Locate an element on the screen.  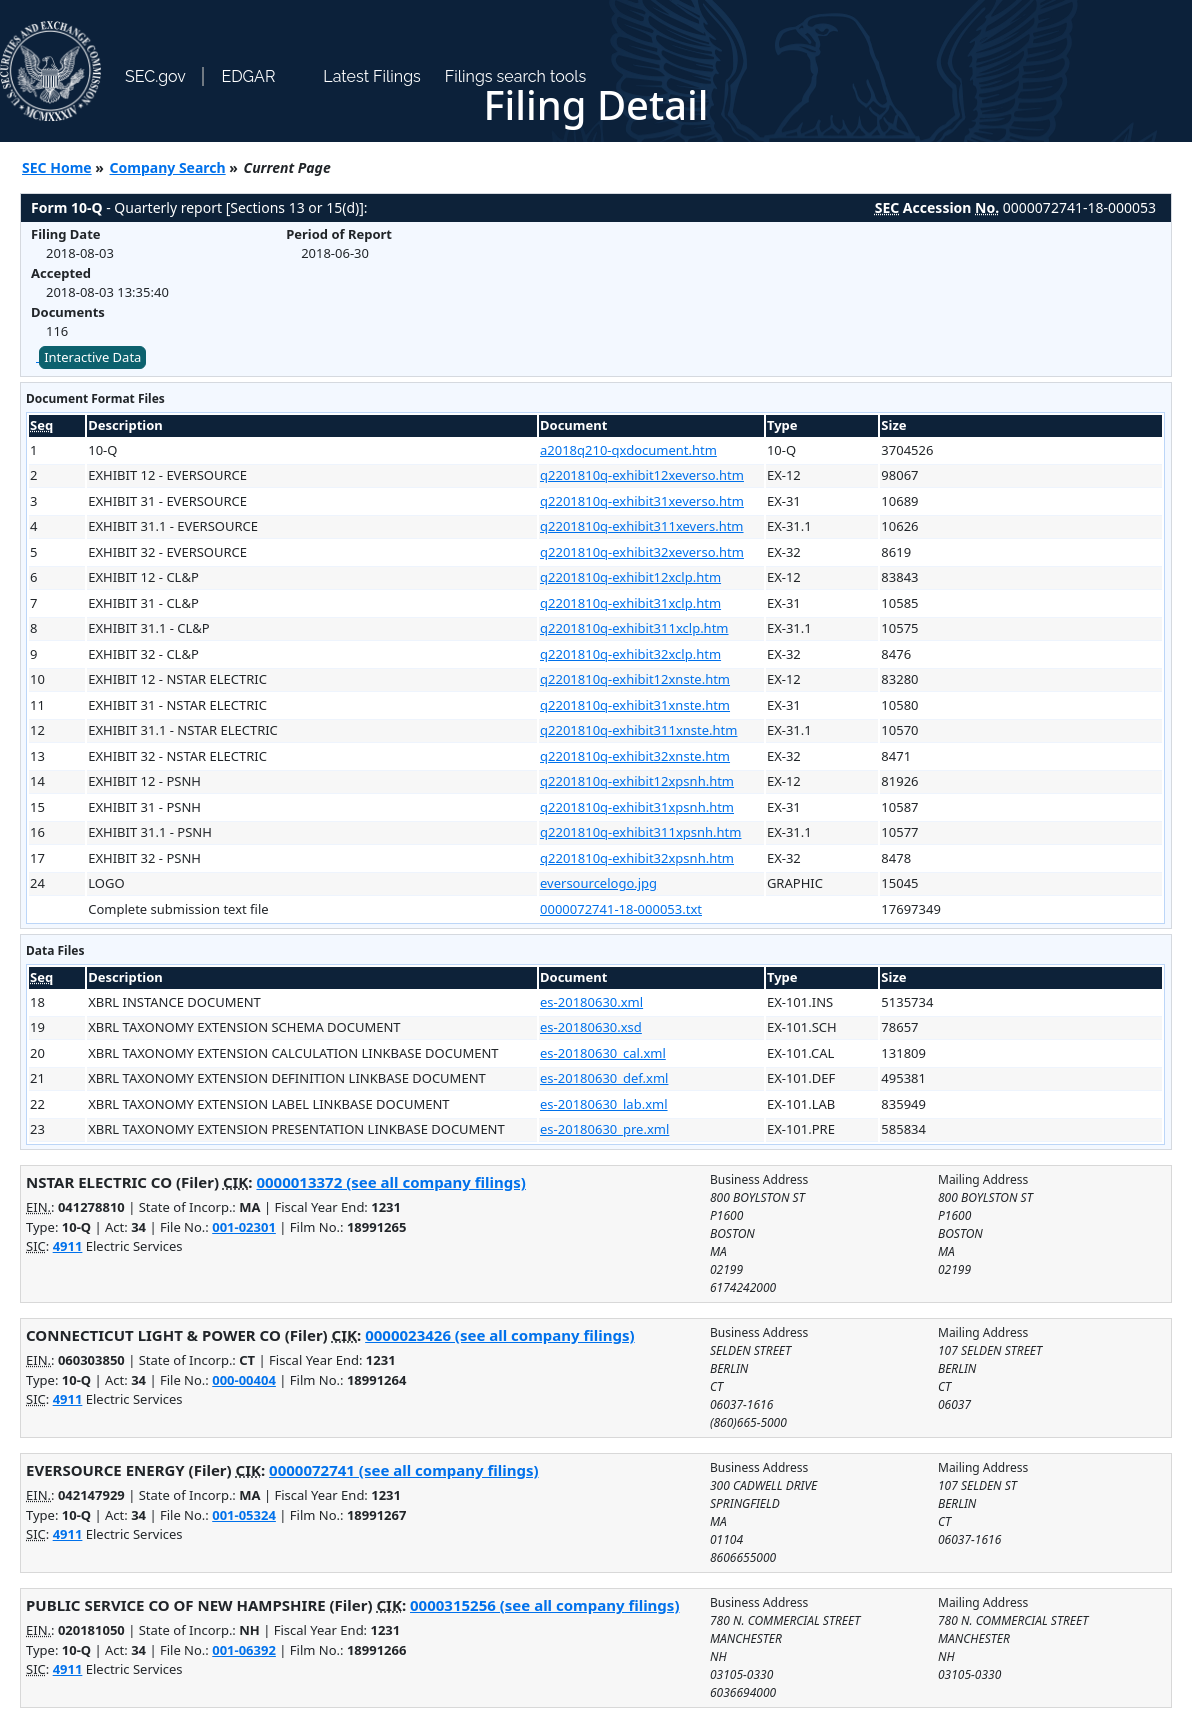
es-20180630_lab.xml is located at coordinates (604, 1104).